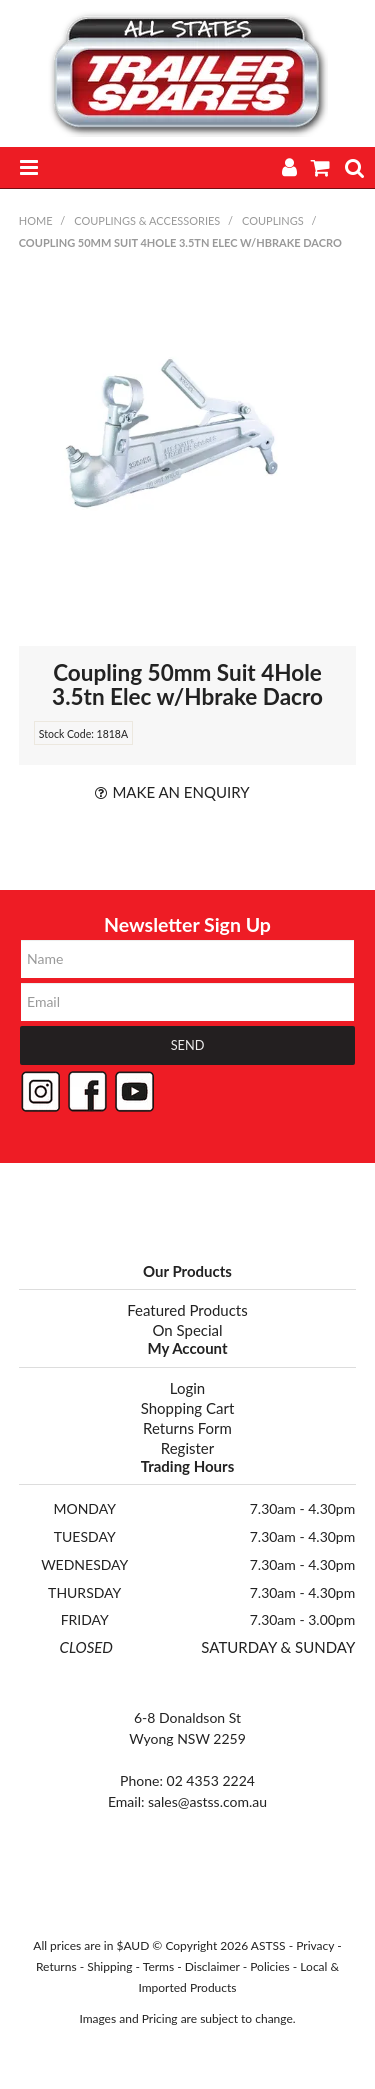  Describe the element at coordinates (147, 220) in the screenshot. I see `COUPLINGS & ACCESSORIES` at that location.